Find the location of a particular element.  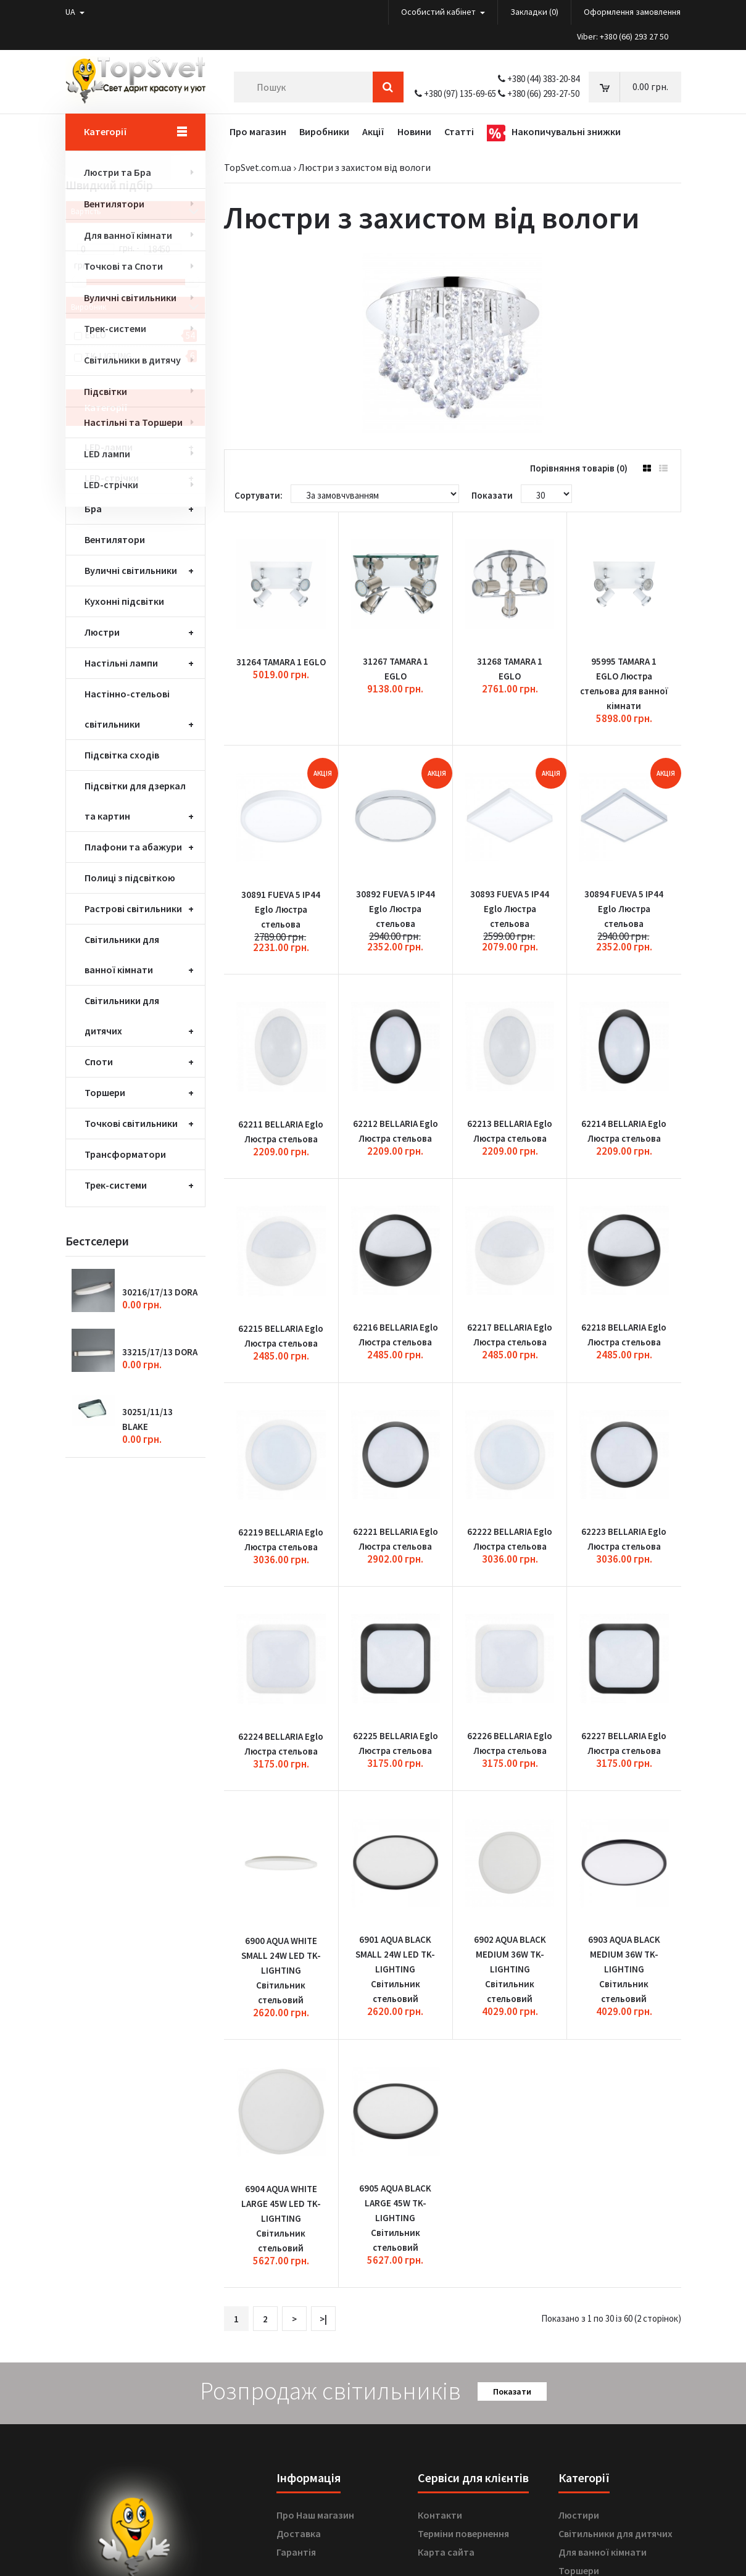

Особистий кабінет is located at coordinates (443, 11).